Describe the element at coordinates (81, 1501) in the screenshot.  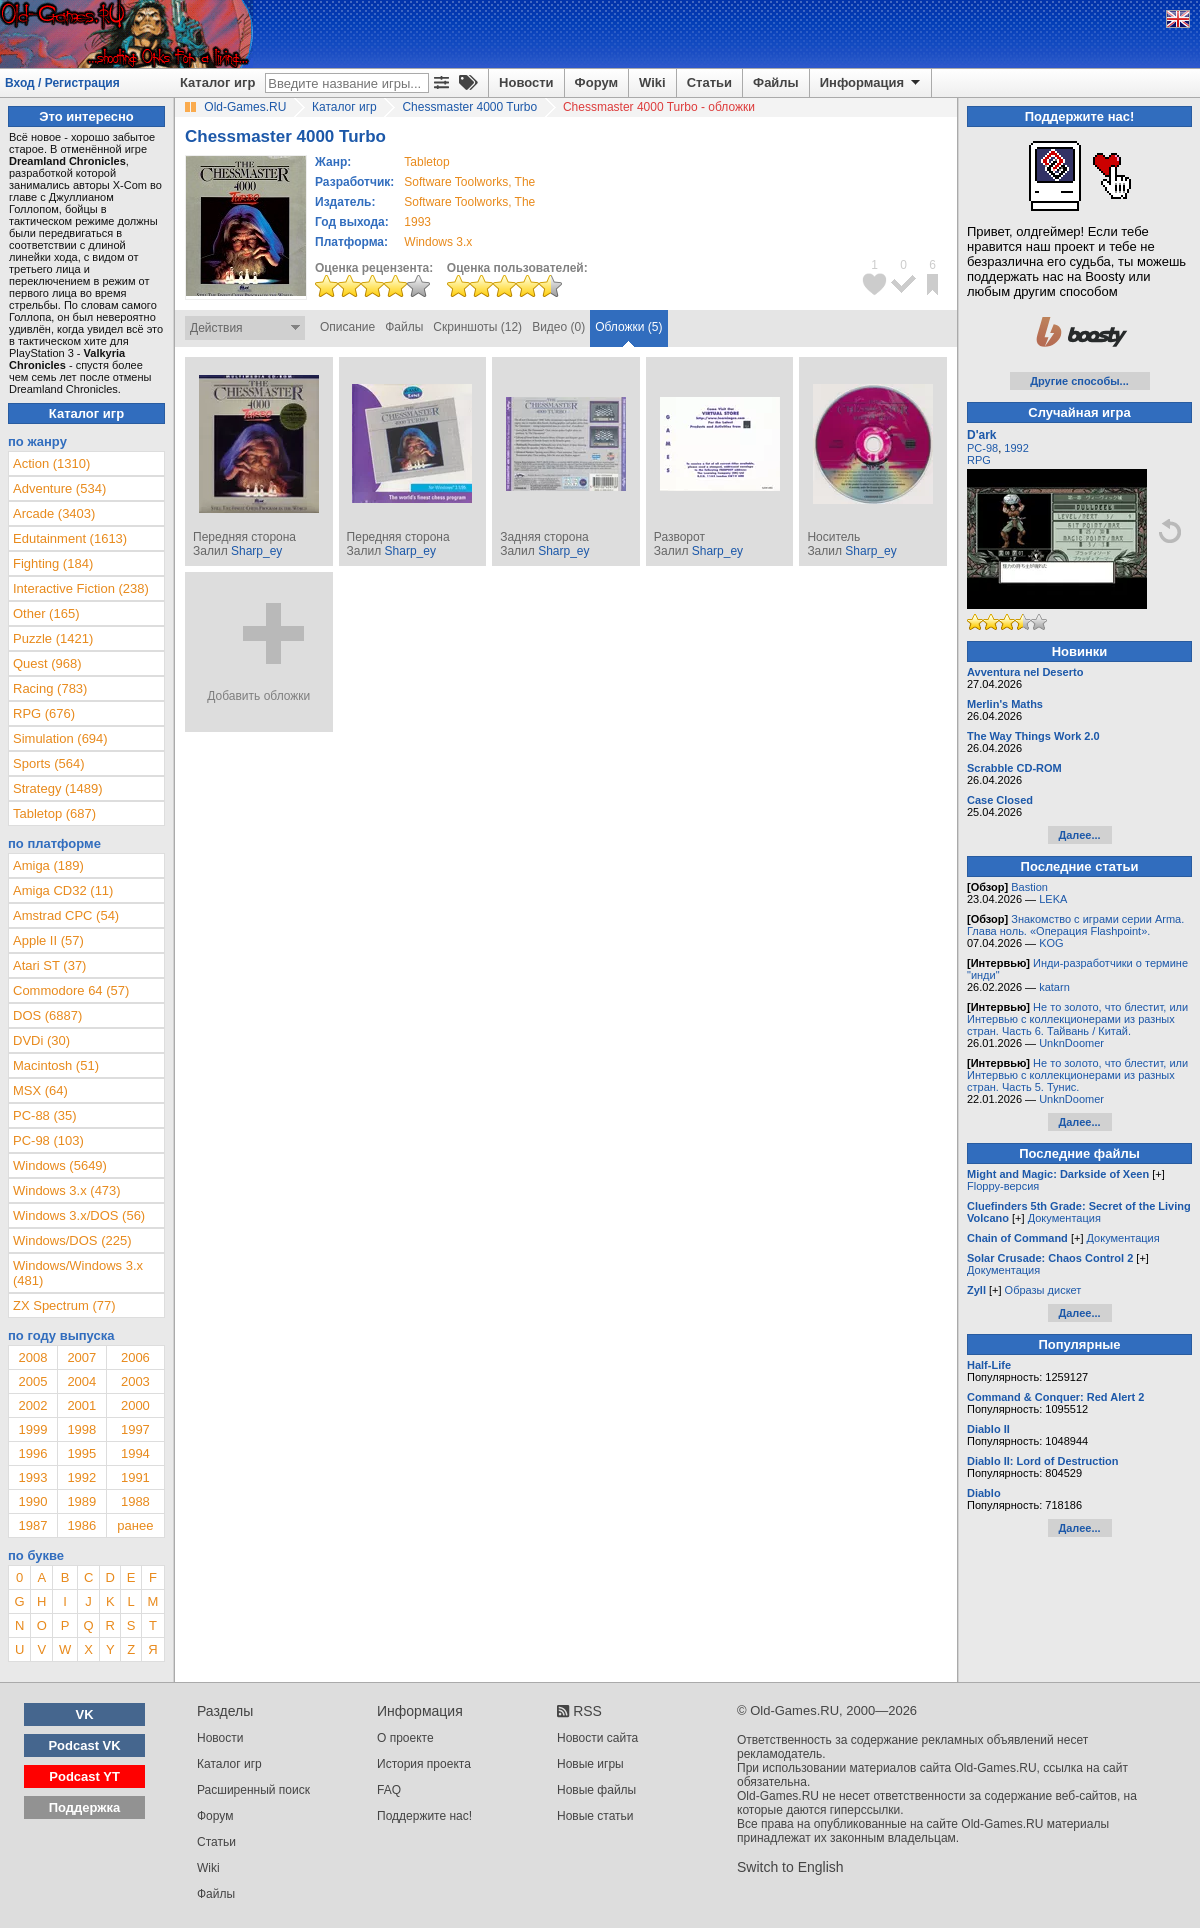
I see `1989` at that location.